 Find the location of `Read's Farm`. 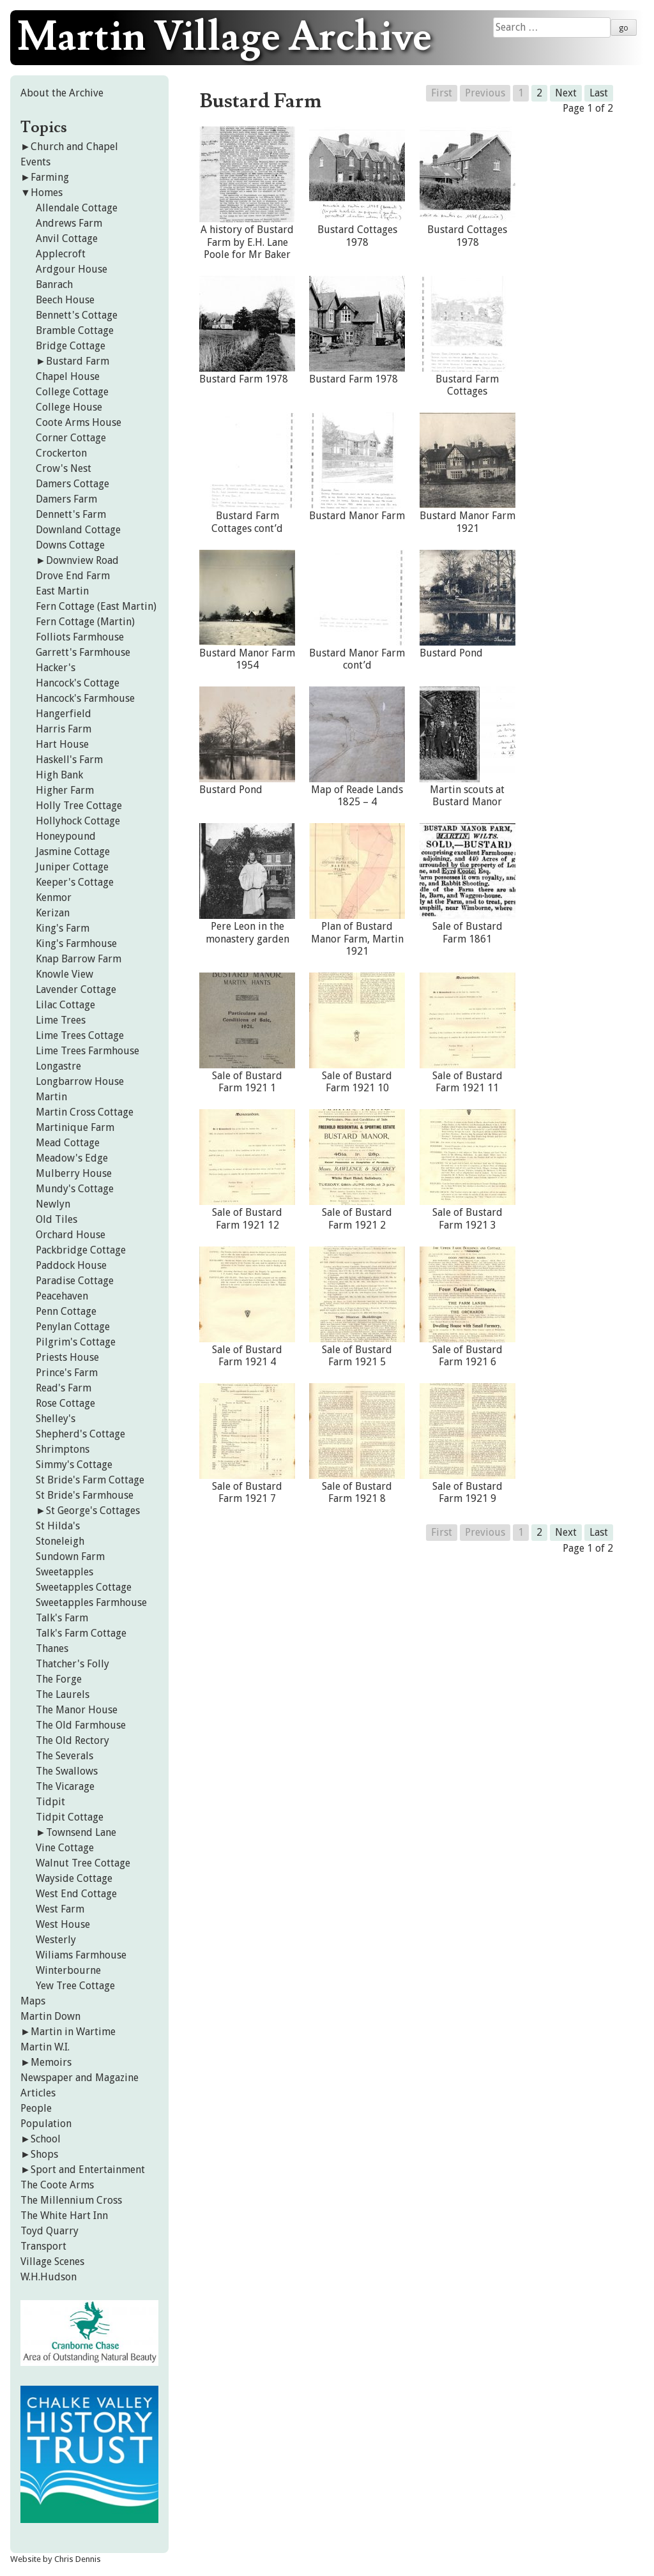

Read's Farm is located at coordinates (63, 1388).